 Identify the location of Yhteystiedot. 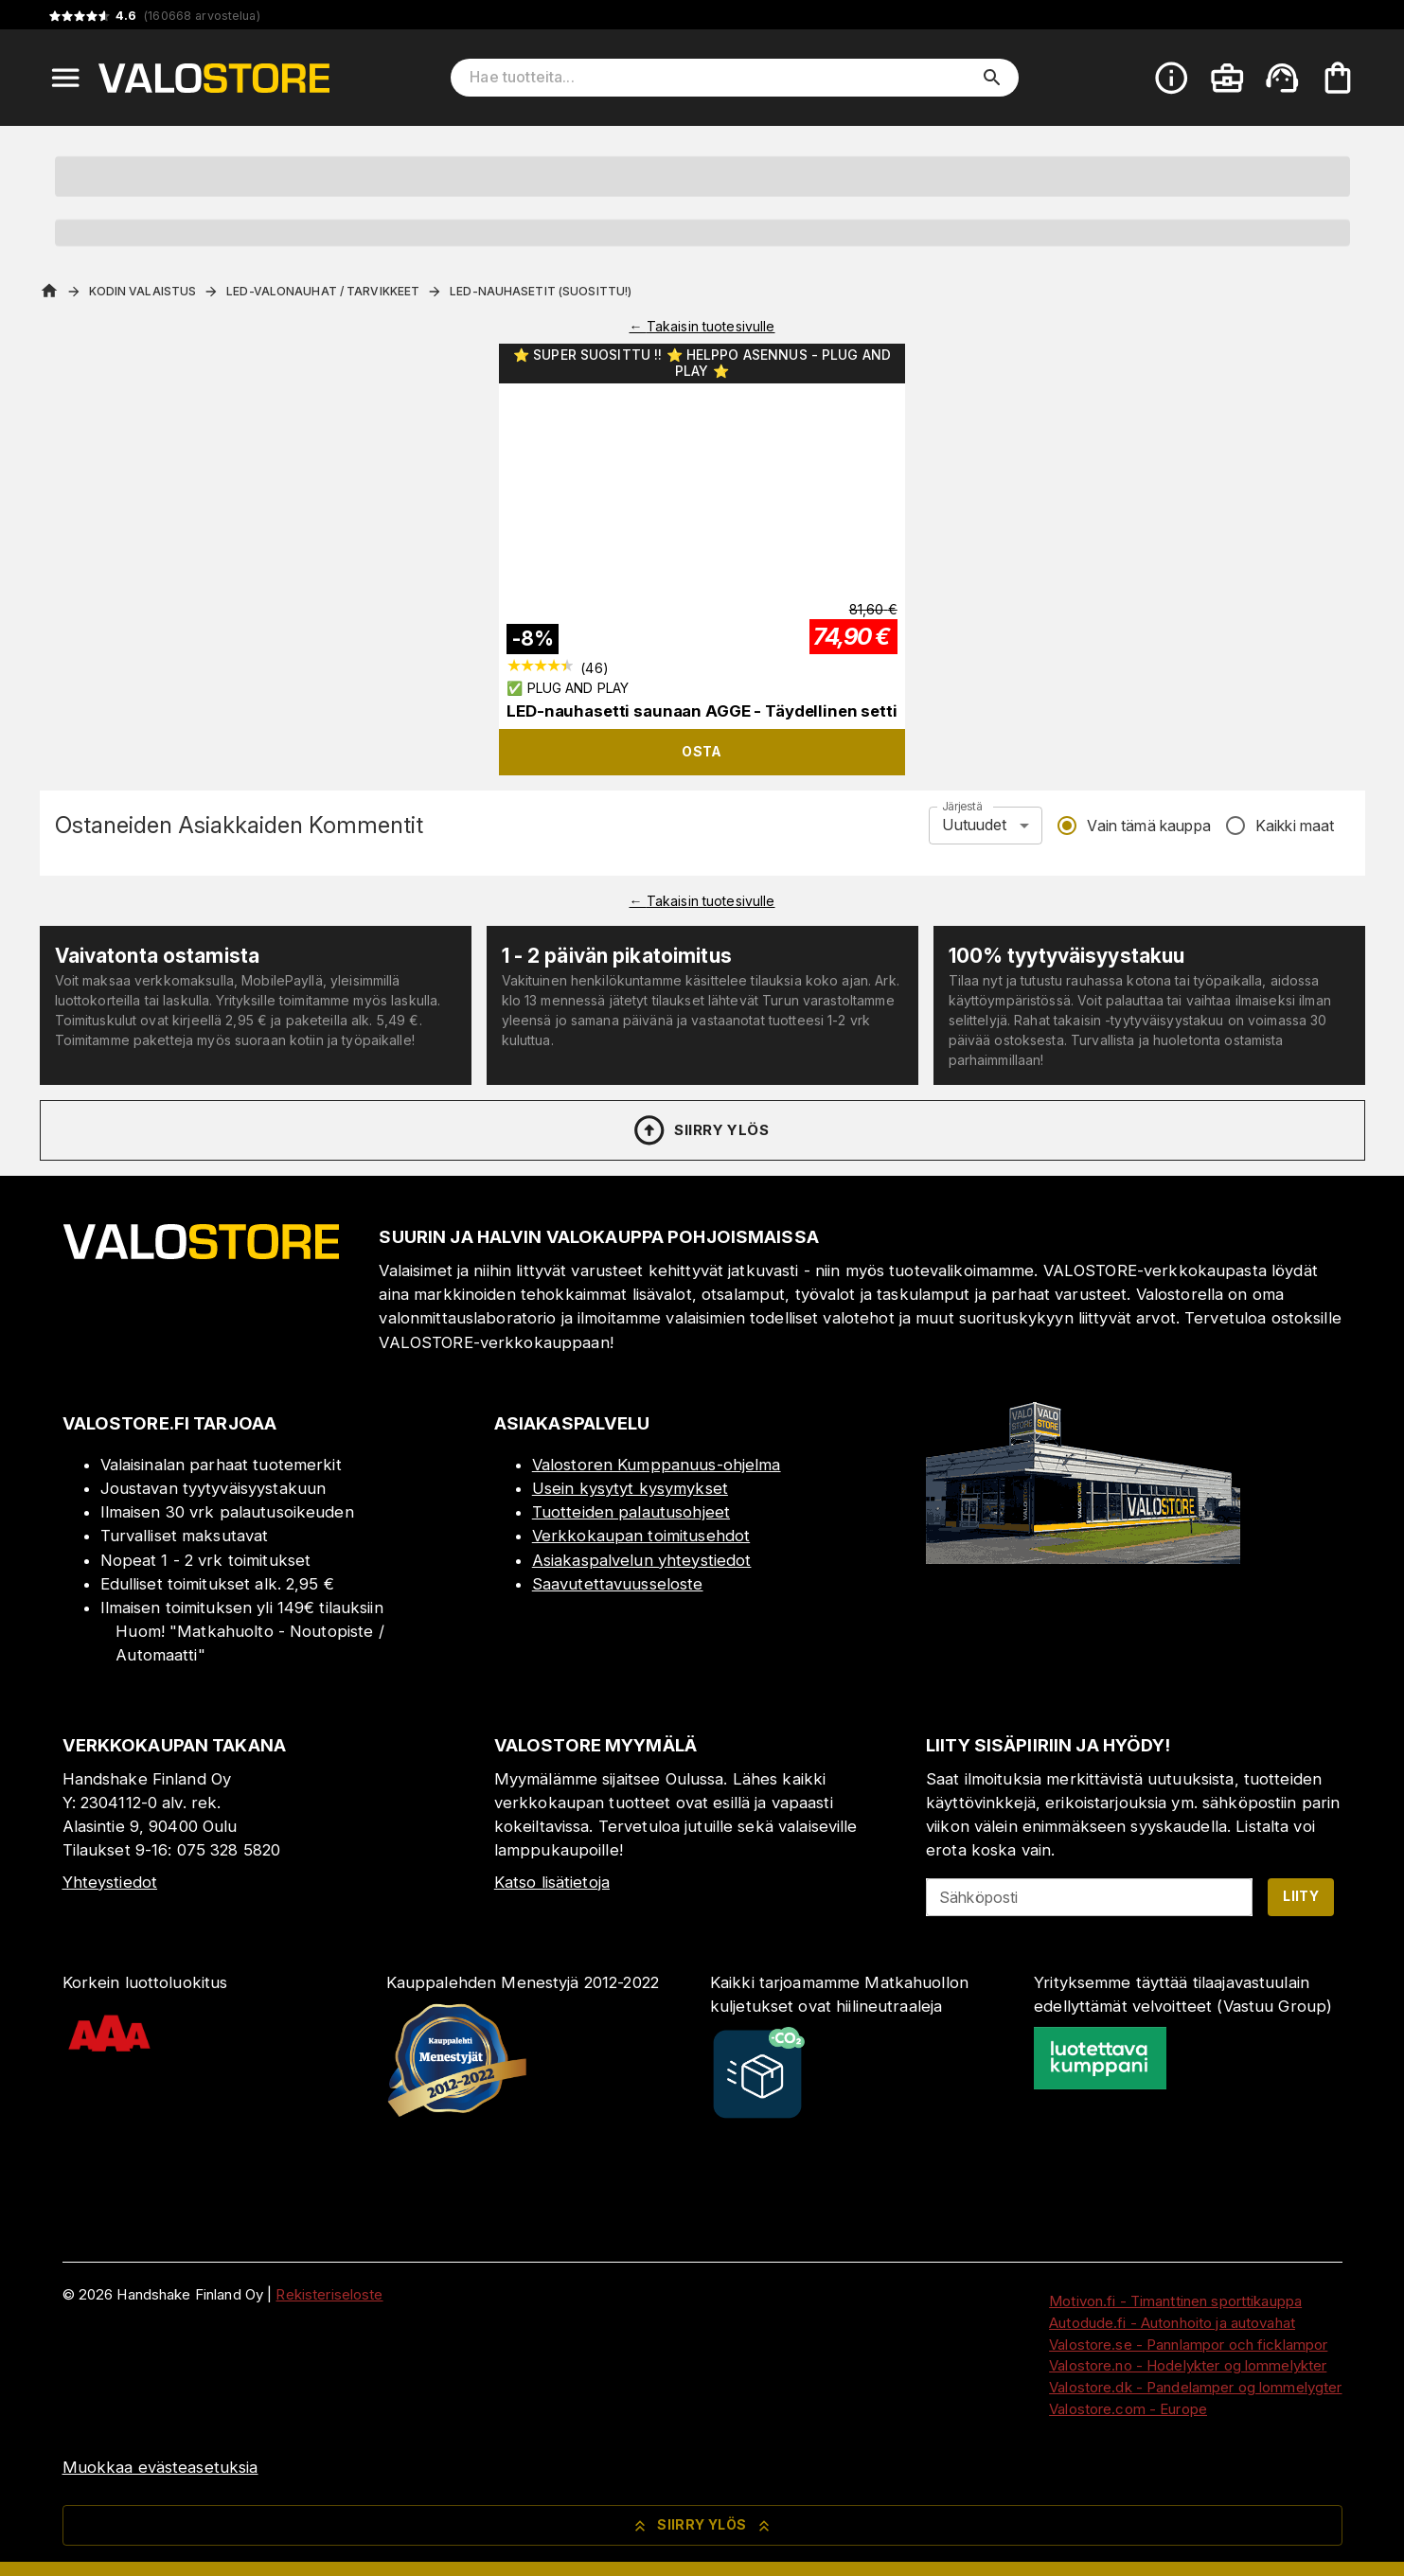
(110, 1882).